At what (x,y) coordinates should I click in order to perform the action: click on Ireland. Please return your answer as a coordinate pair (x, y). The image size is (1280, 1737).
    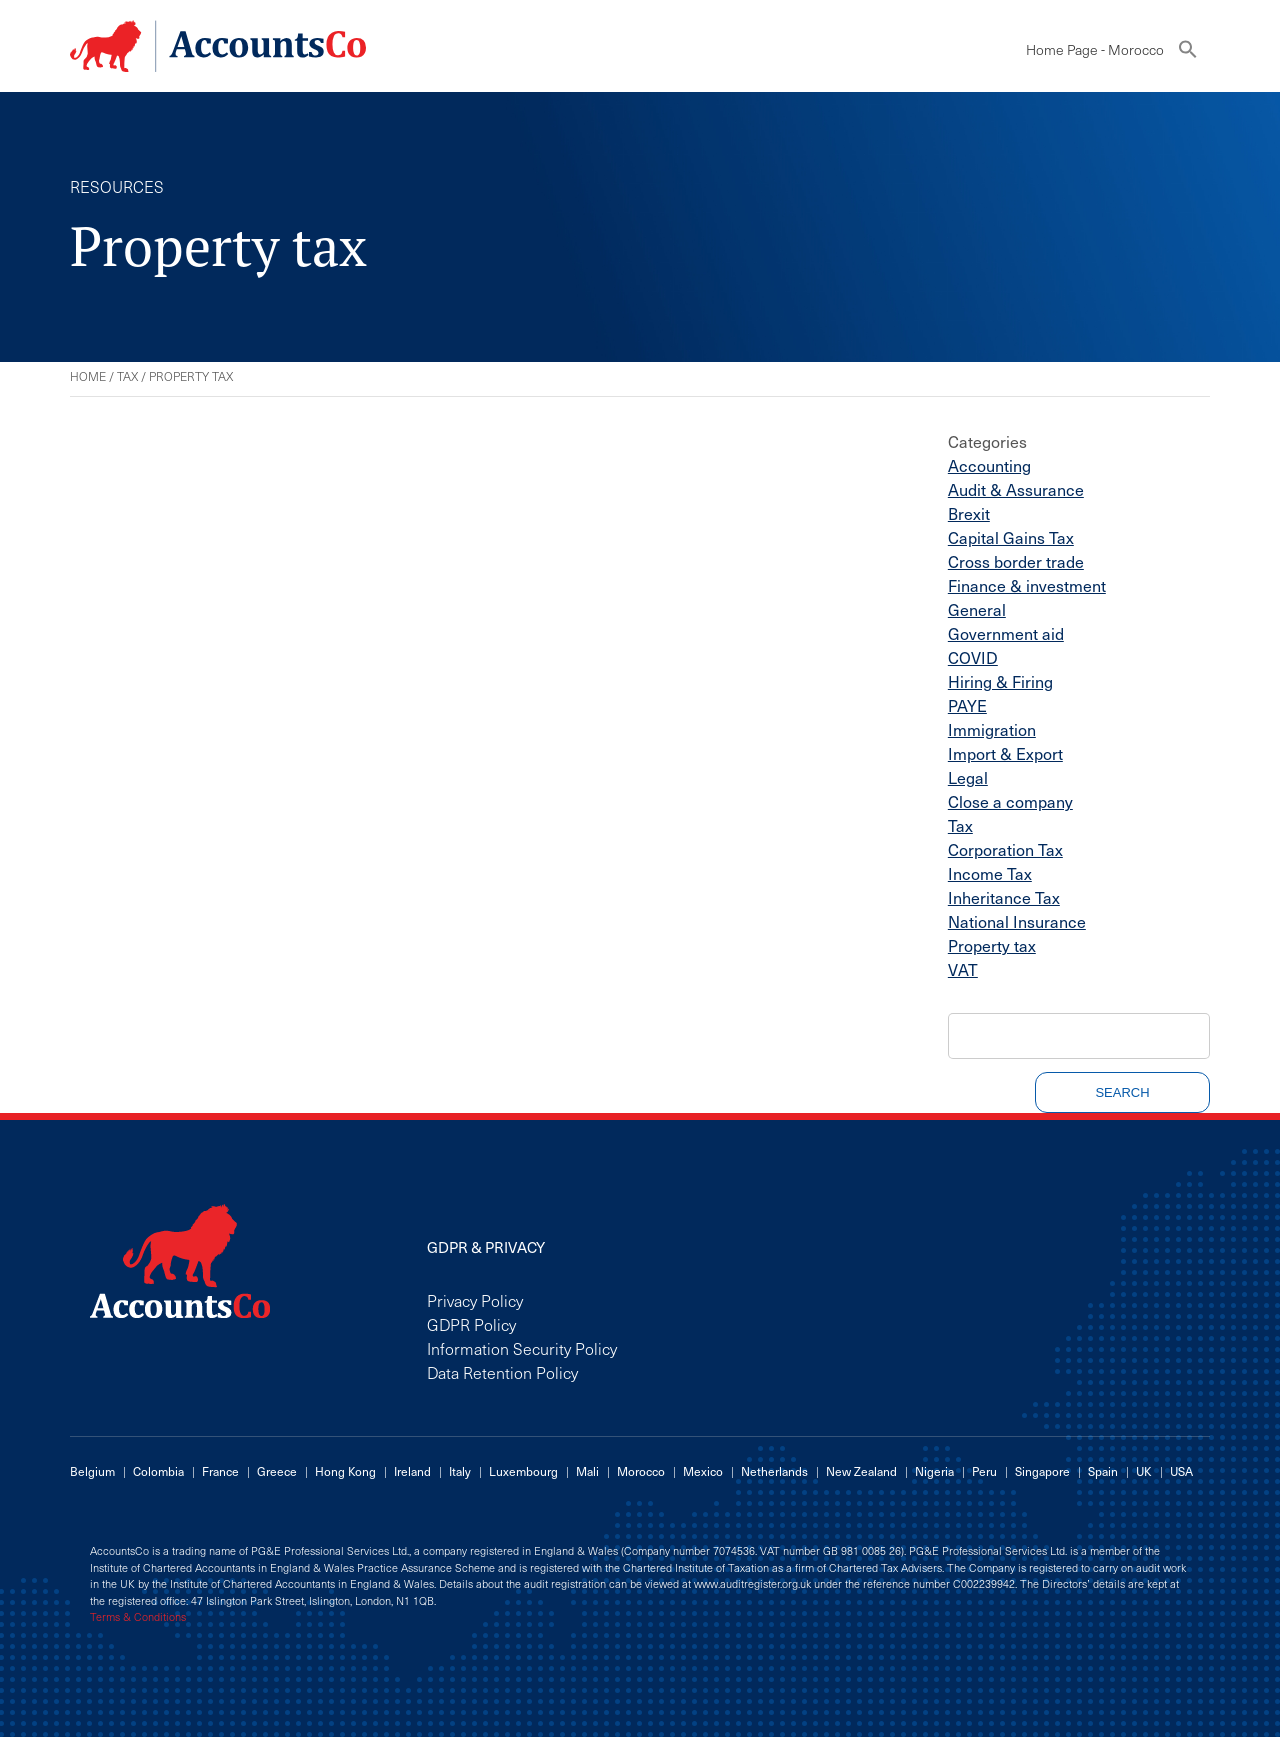
    Looking at the image, I should click on (412, 1471).